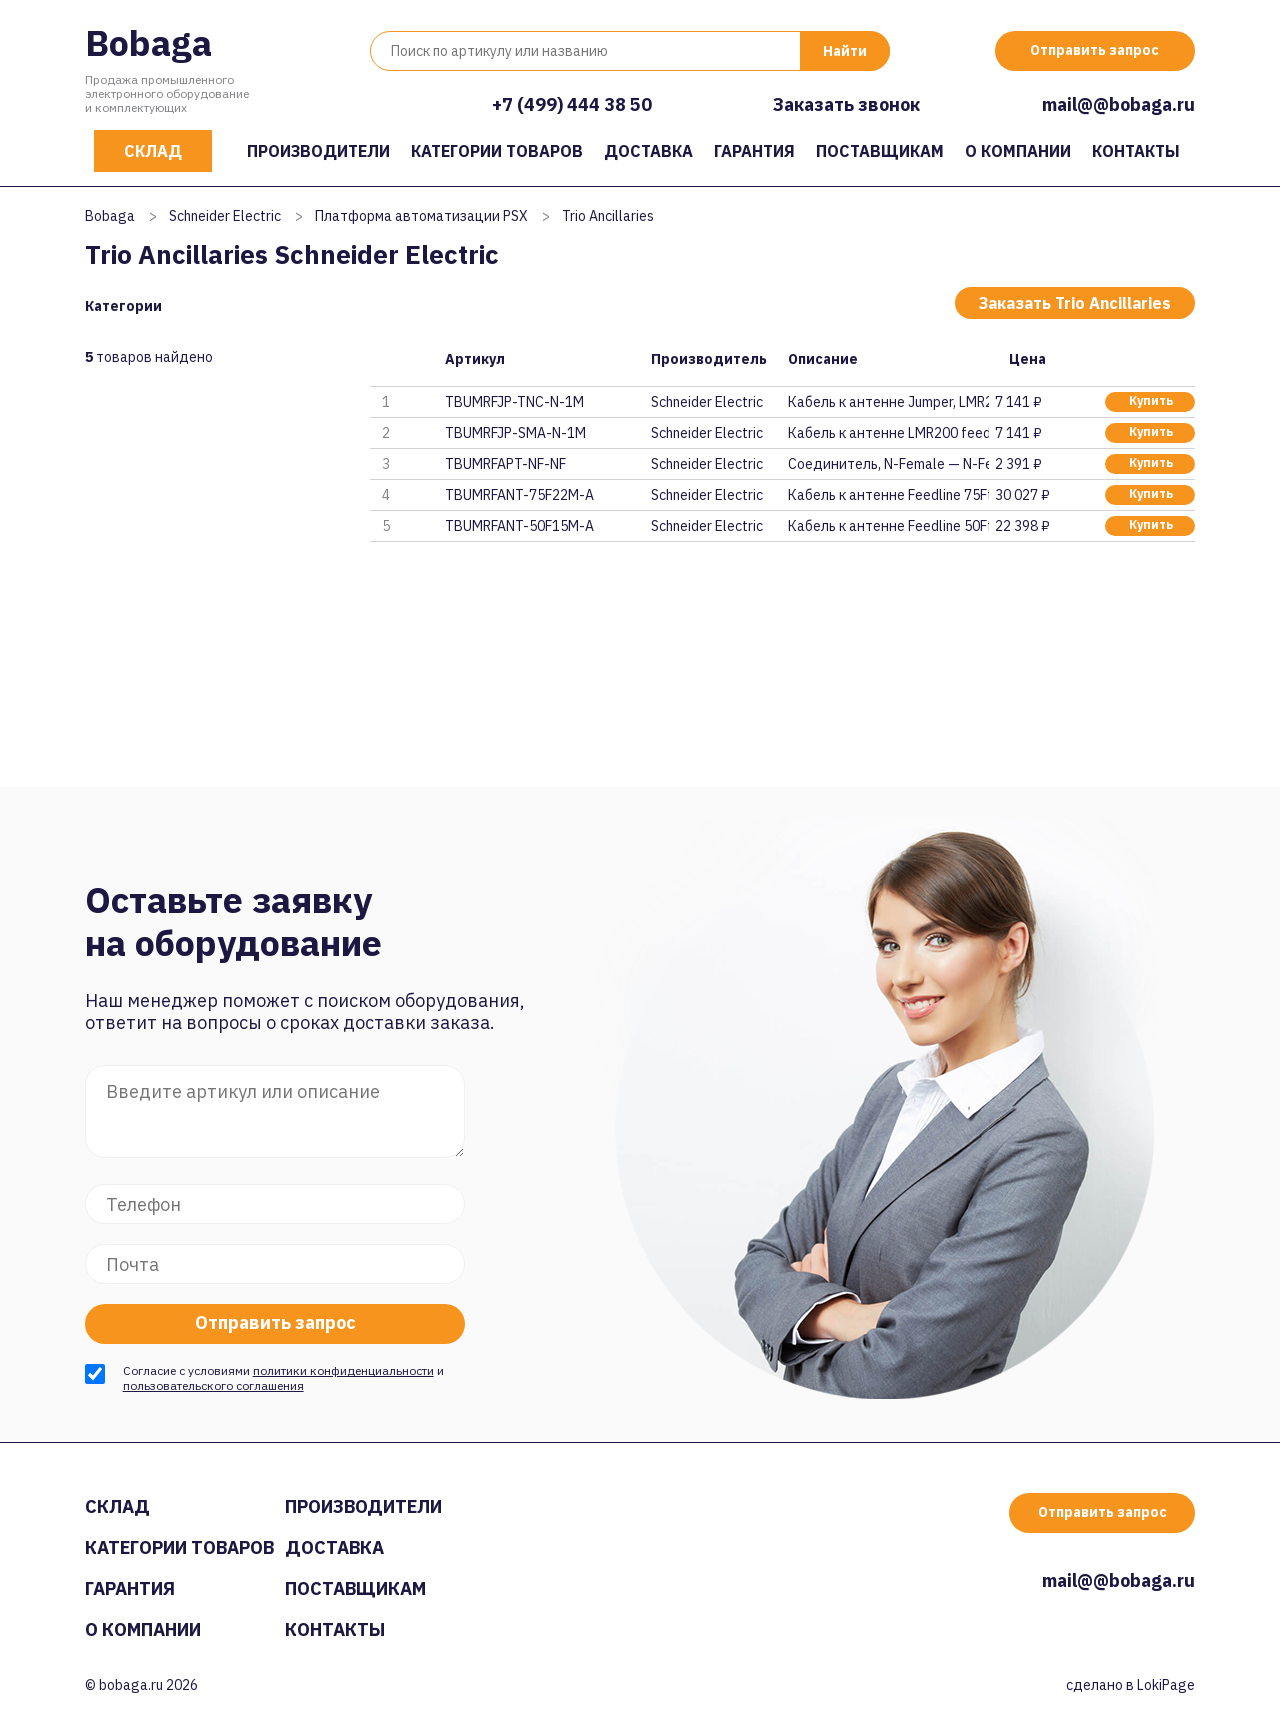 The height and width of the screenshot is (1716, 1280). I want to click on mail@@bobaga.ru, so click(1118, 104).